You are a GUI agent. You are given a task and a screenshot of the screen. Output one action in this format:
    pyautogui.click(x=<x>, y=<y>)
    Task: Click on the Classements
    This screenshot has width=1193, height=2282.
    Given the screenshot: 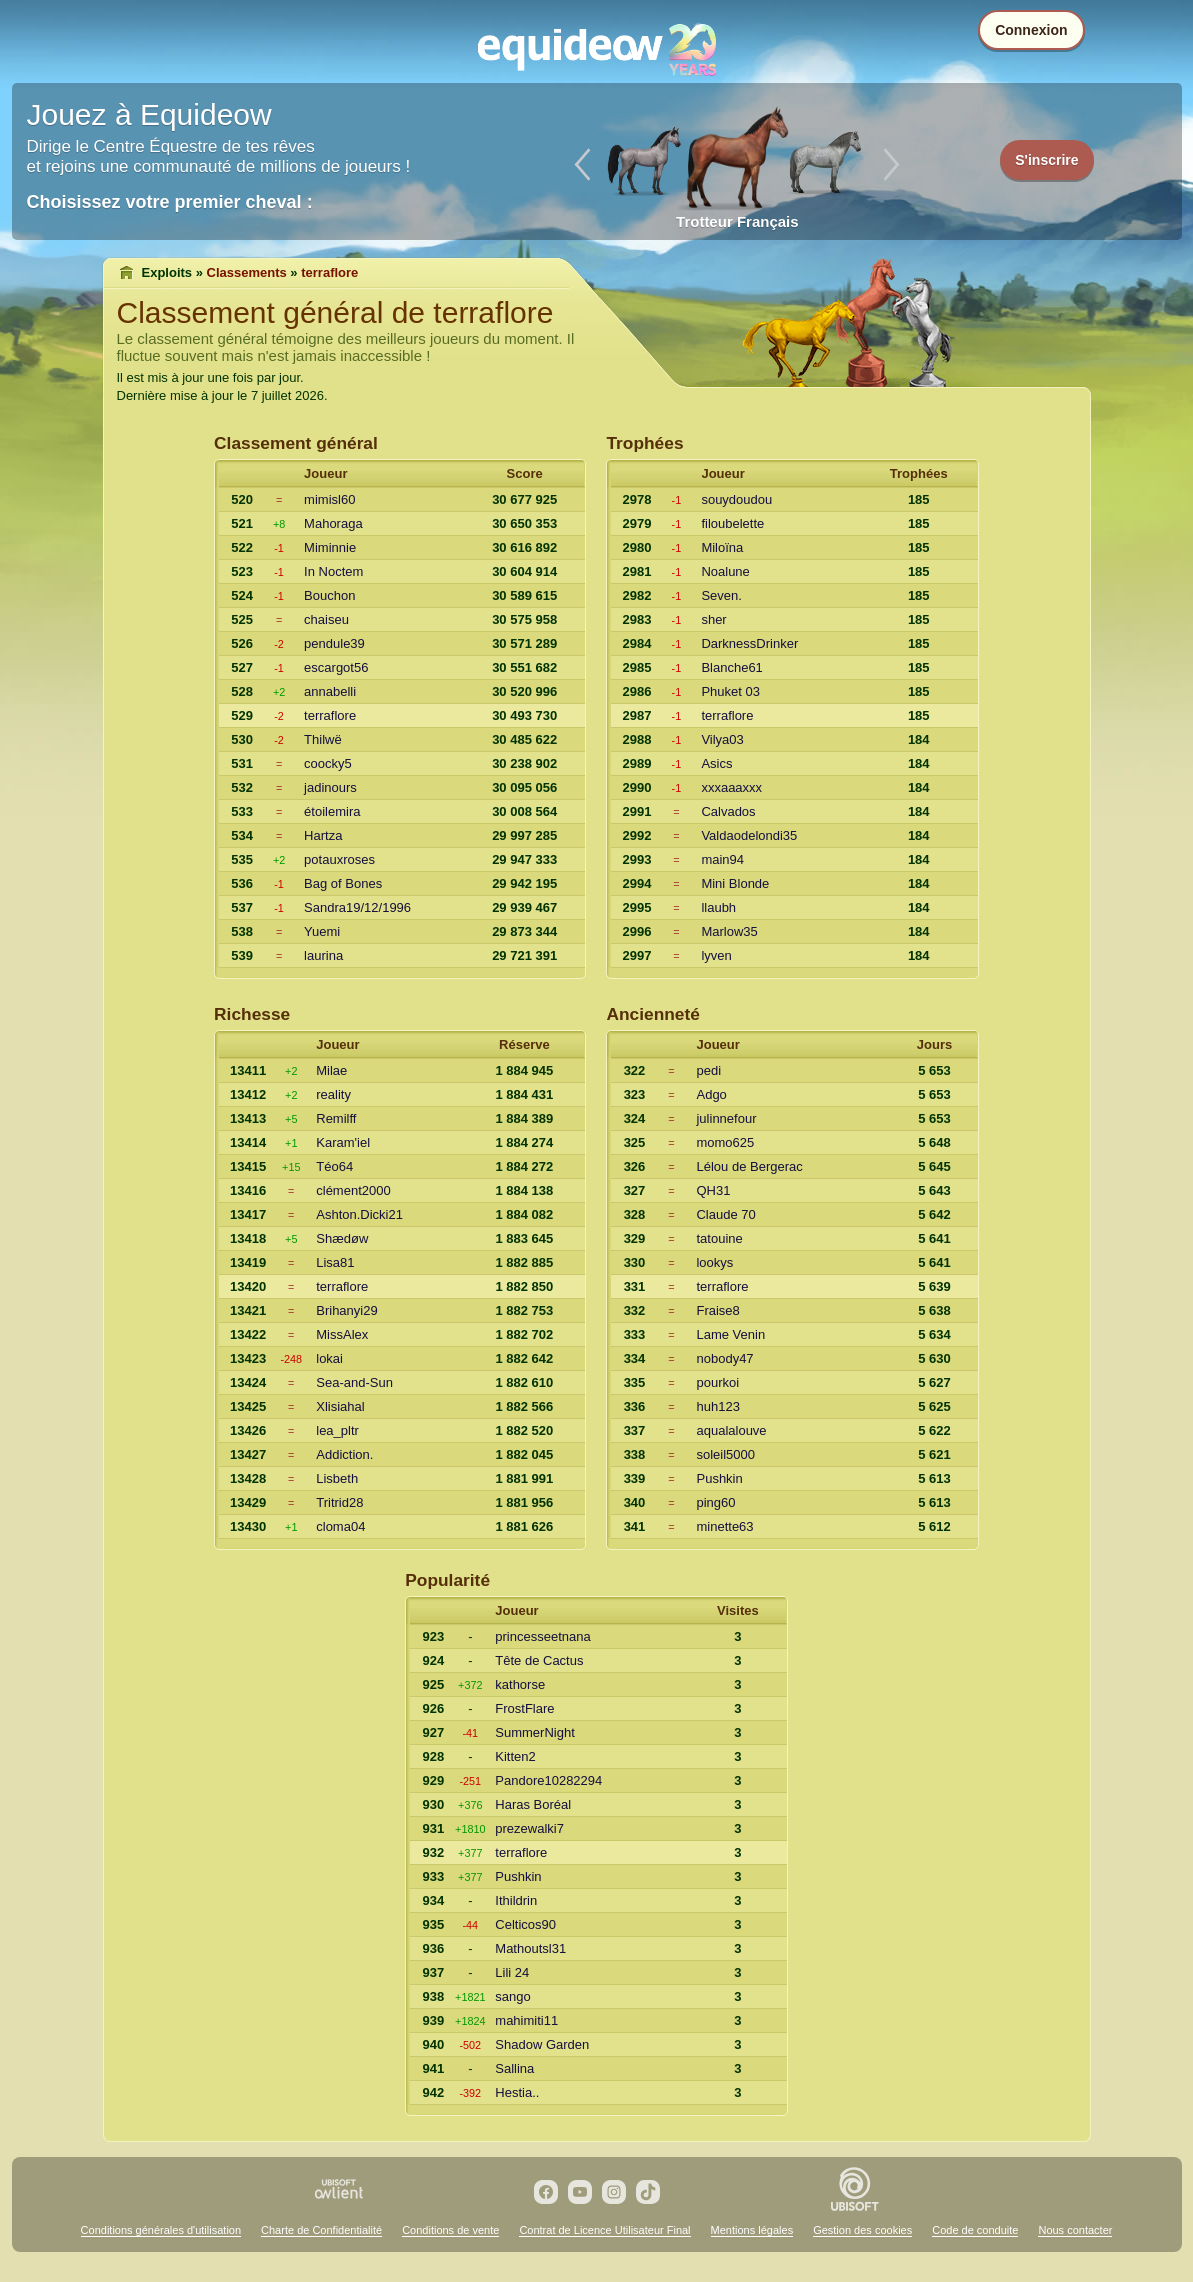 What is the action you would take?
    pyautogui.click(x=247, y=272)
    